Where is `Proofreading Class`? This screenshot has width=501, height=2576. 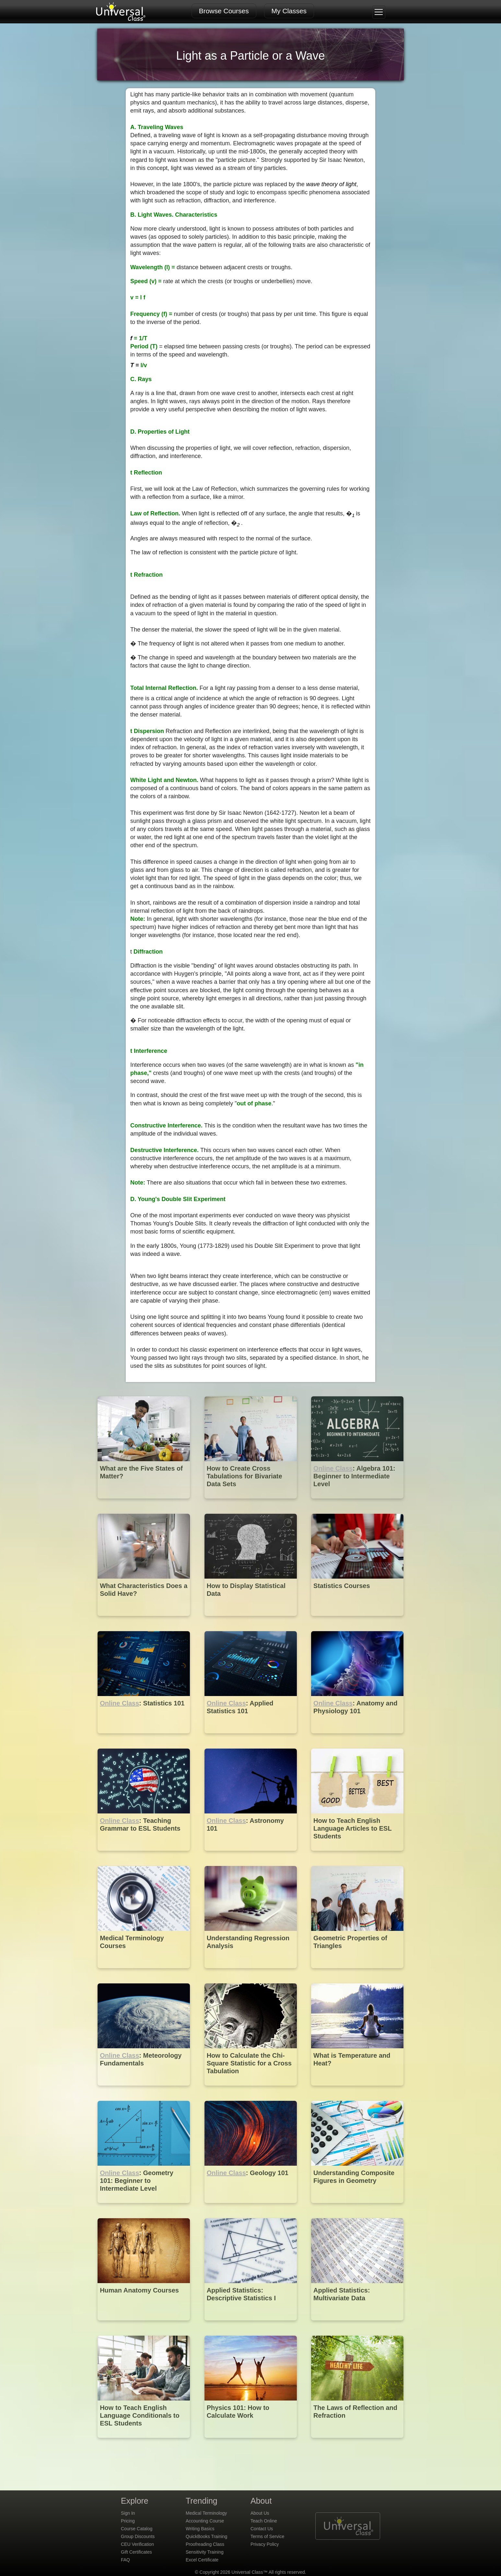
Proofreading Class is located at coordinates (205, 2544).